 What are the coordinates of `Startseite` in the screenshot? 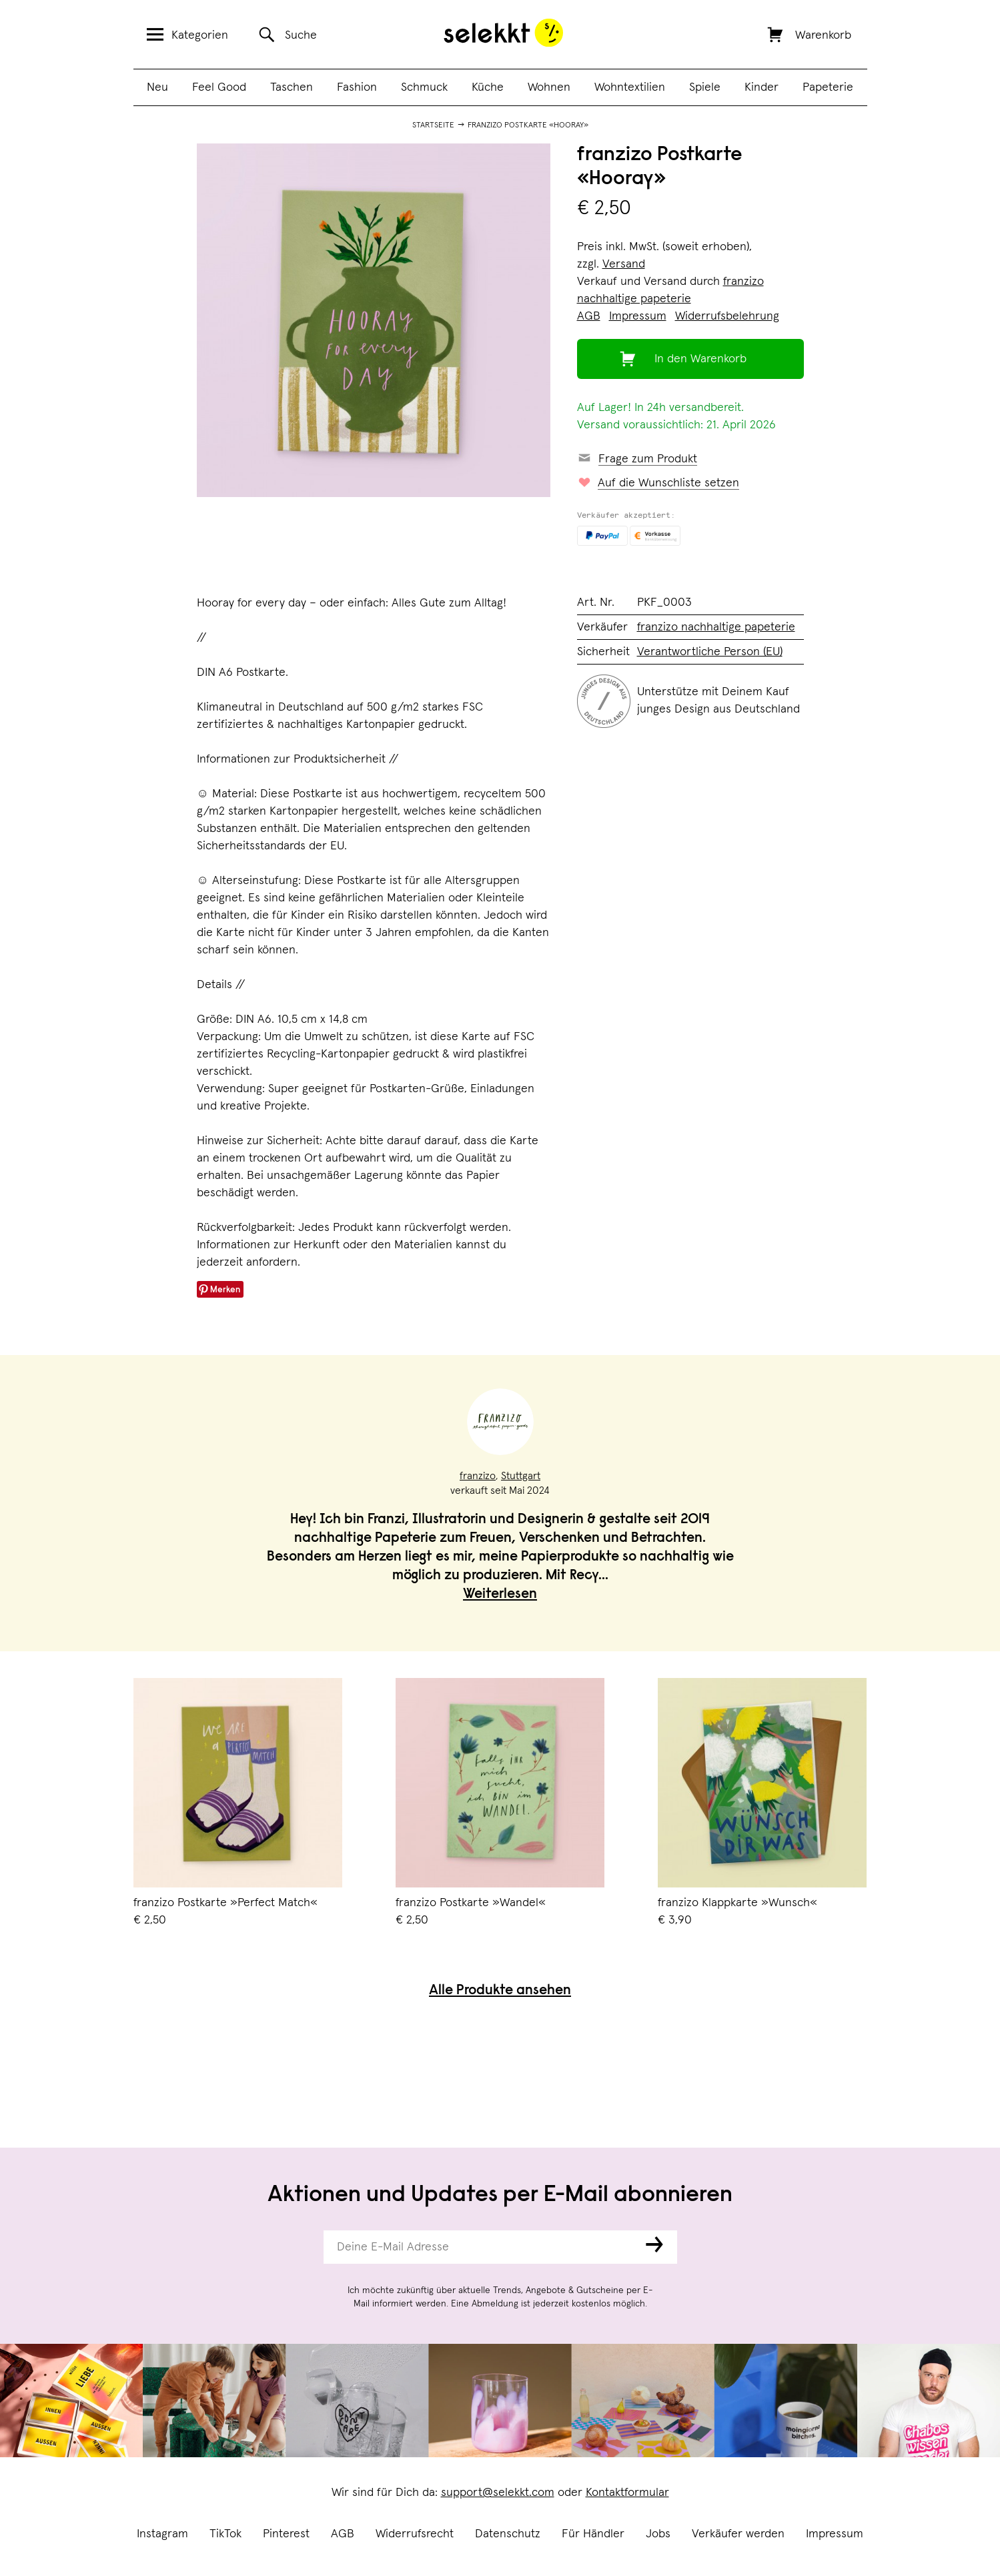 It's located at (433, 125).